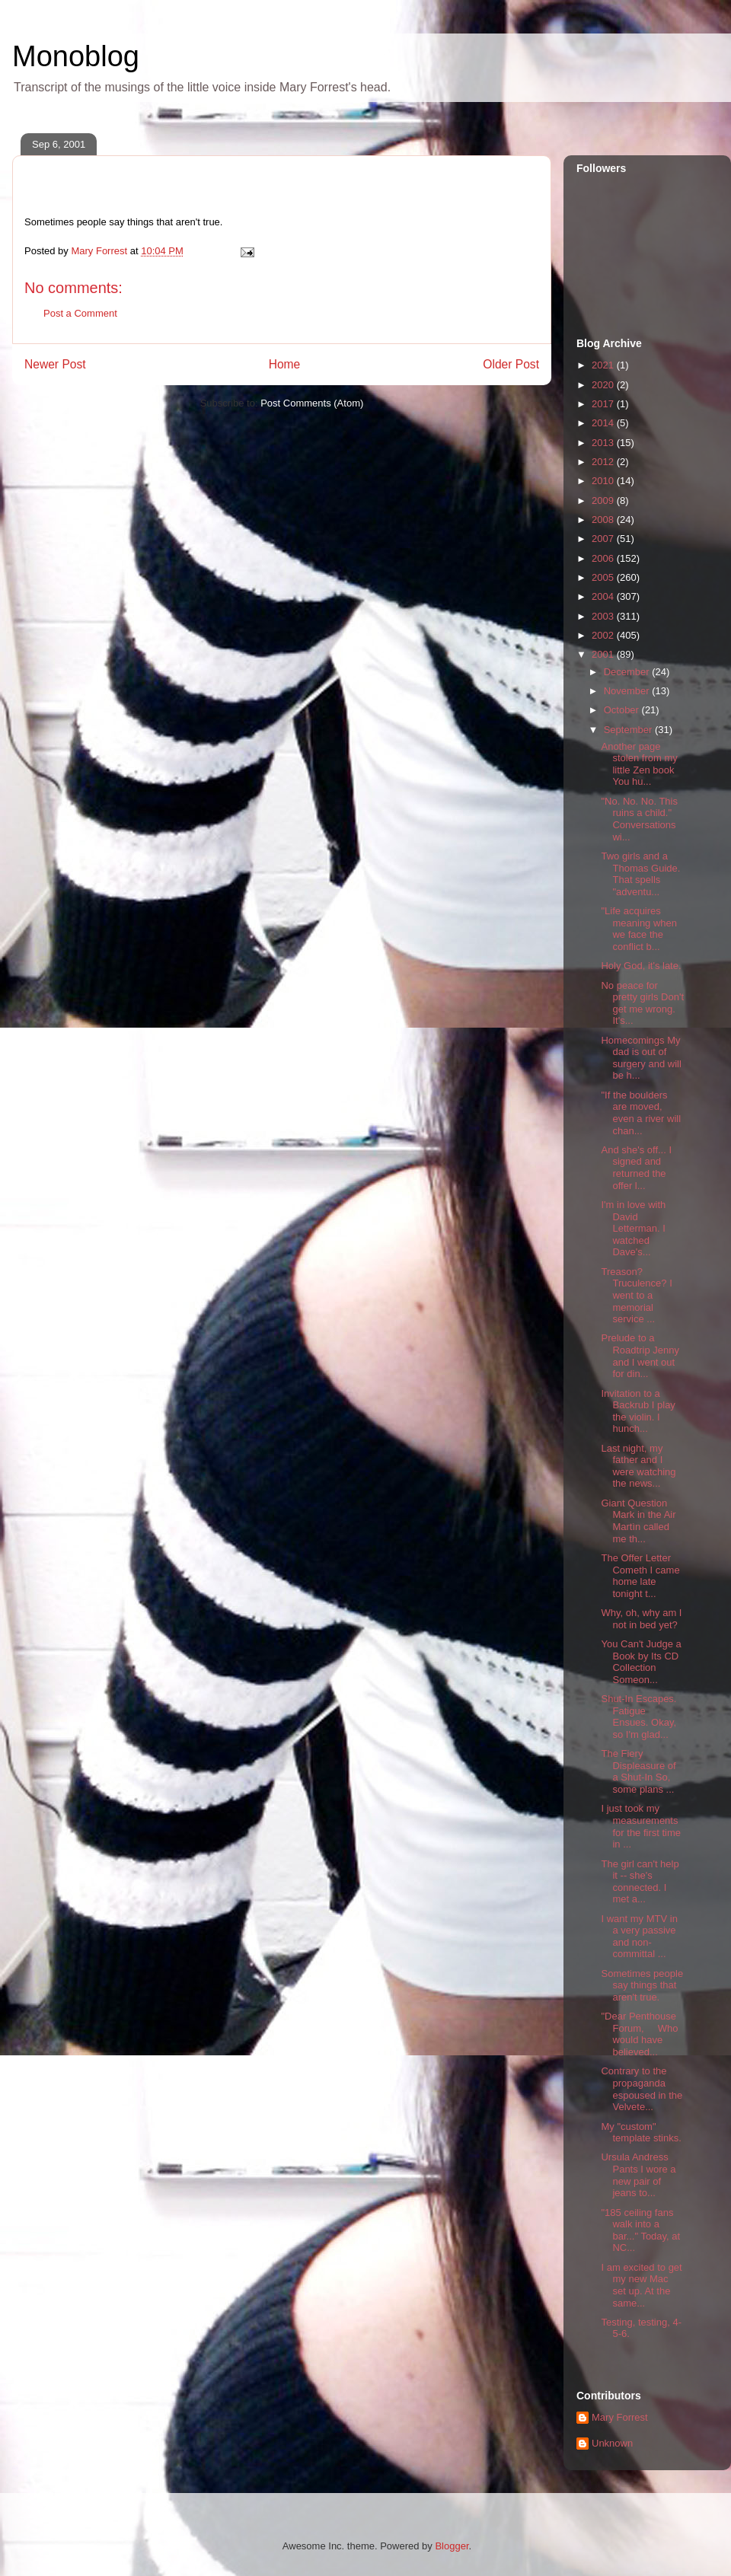 Image resolution: width=731 pixels, height=2576 pixels. Describe the element at coordinates (80, 313) in the screenshot. I see `Post a Comment` at that location.